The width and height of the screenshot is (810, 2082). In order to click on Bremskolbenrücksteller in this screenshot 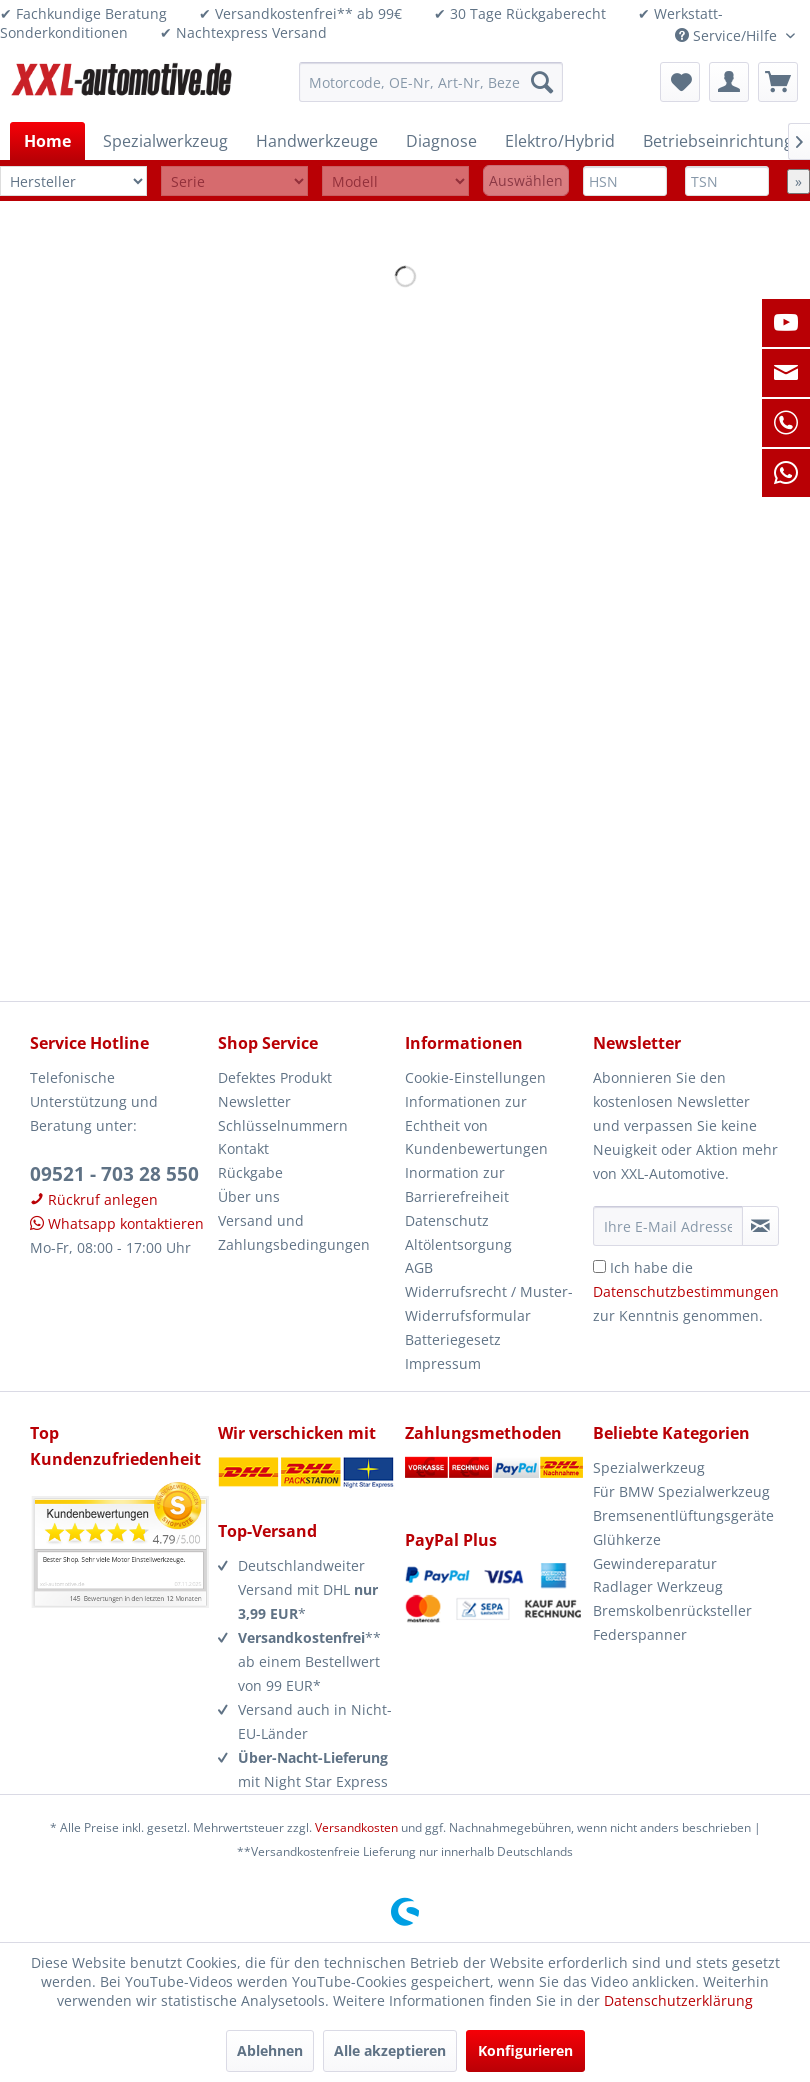, I will do `click(672, 1610)`.